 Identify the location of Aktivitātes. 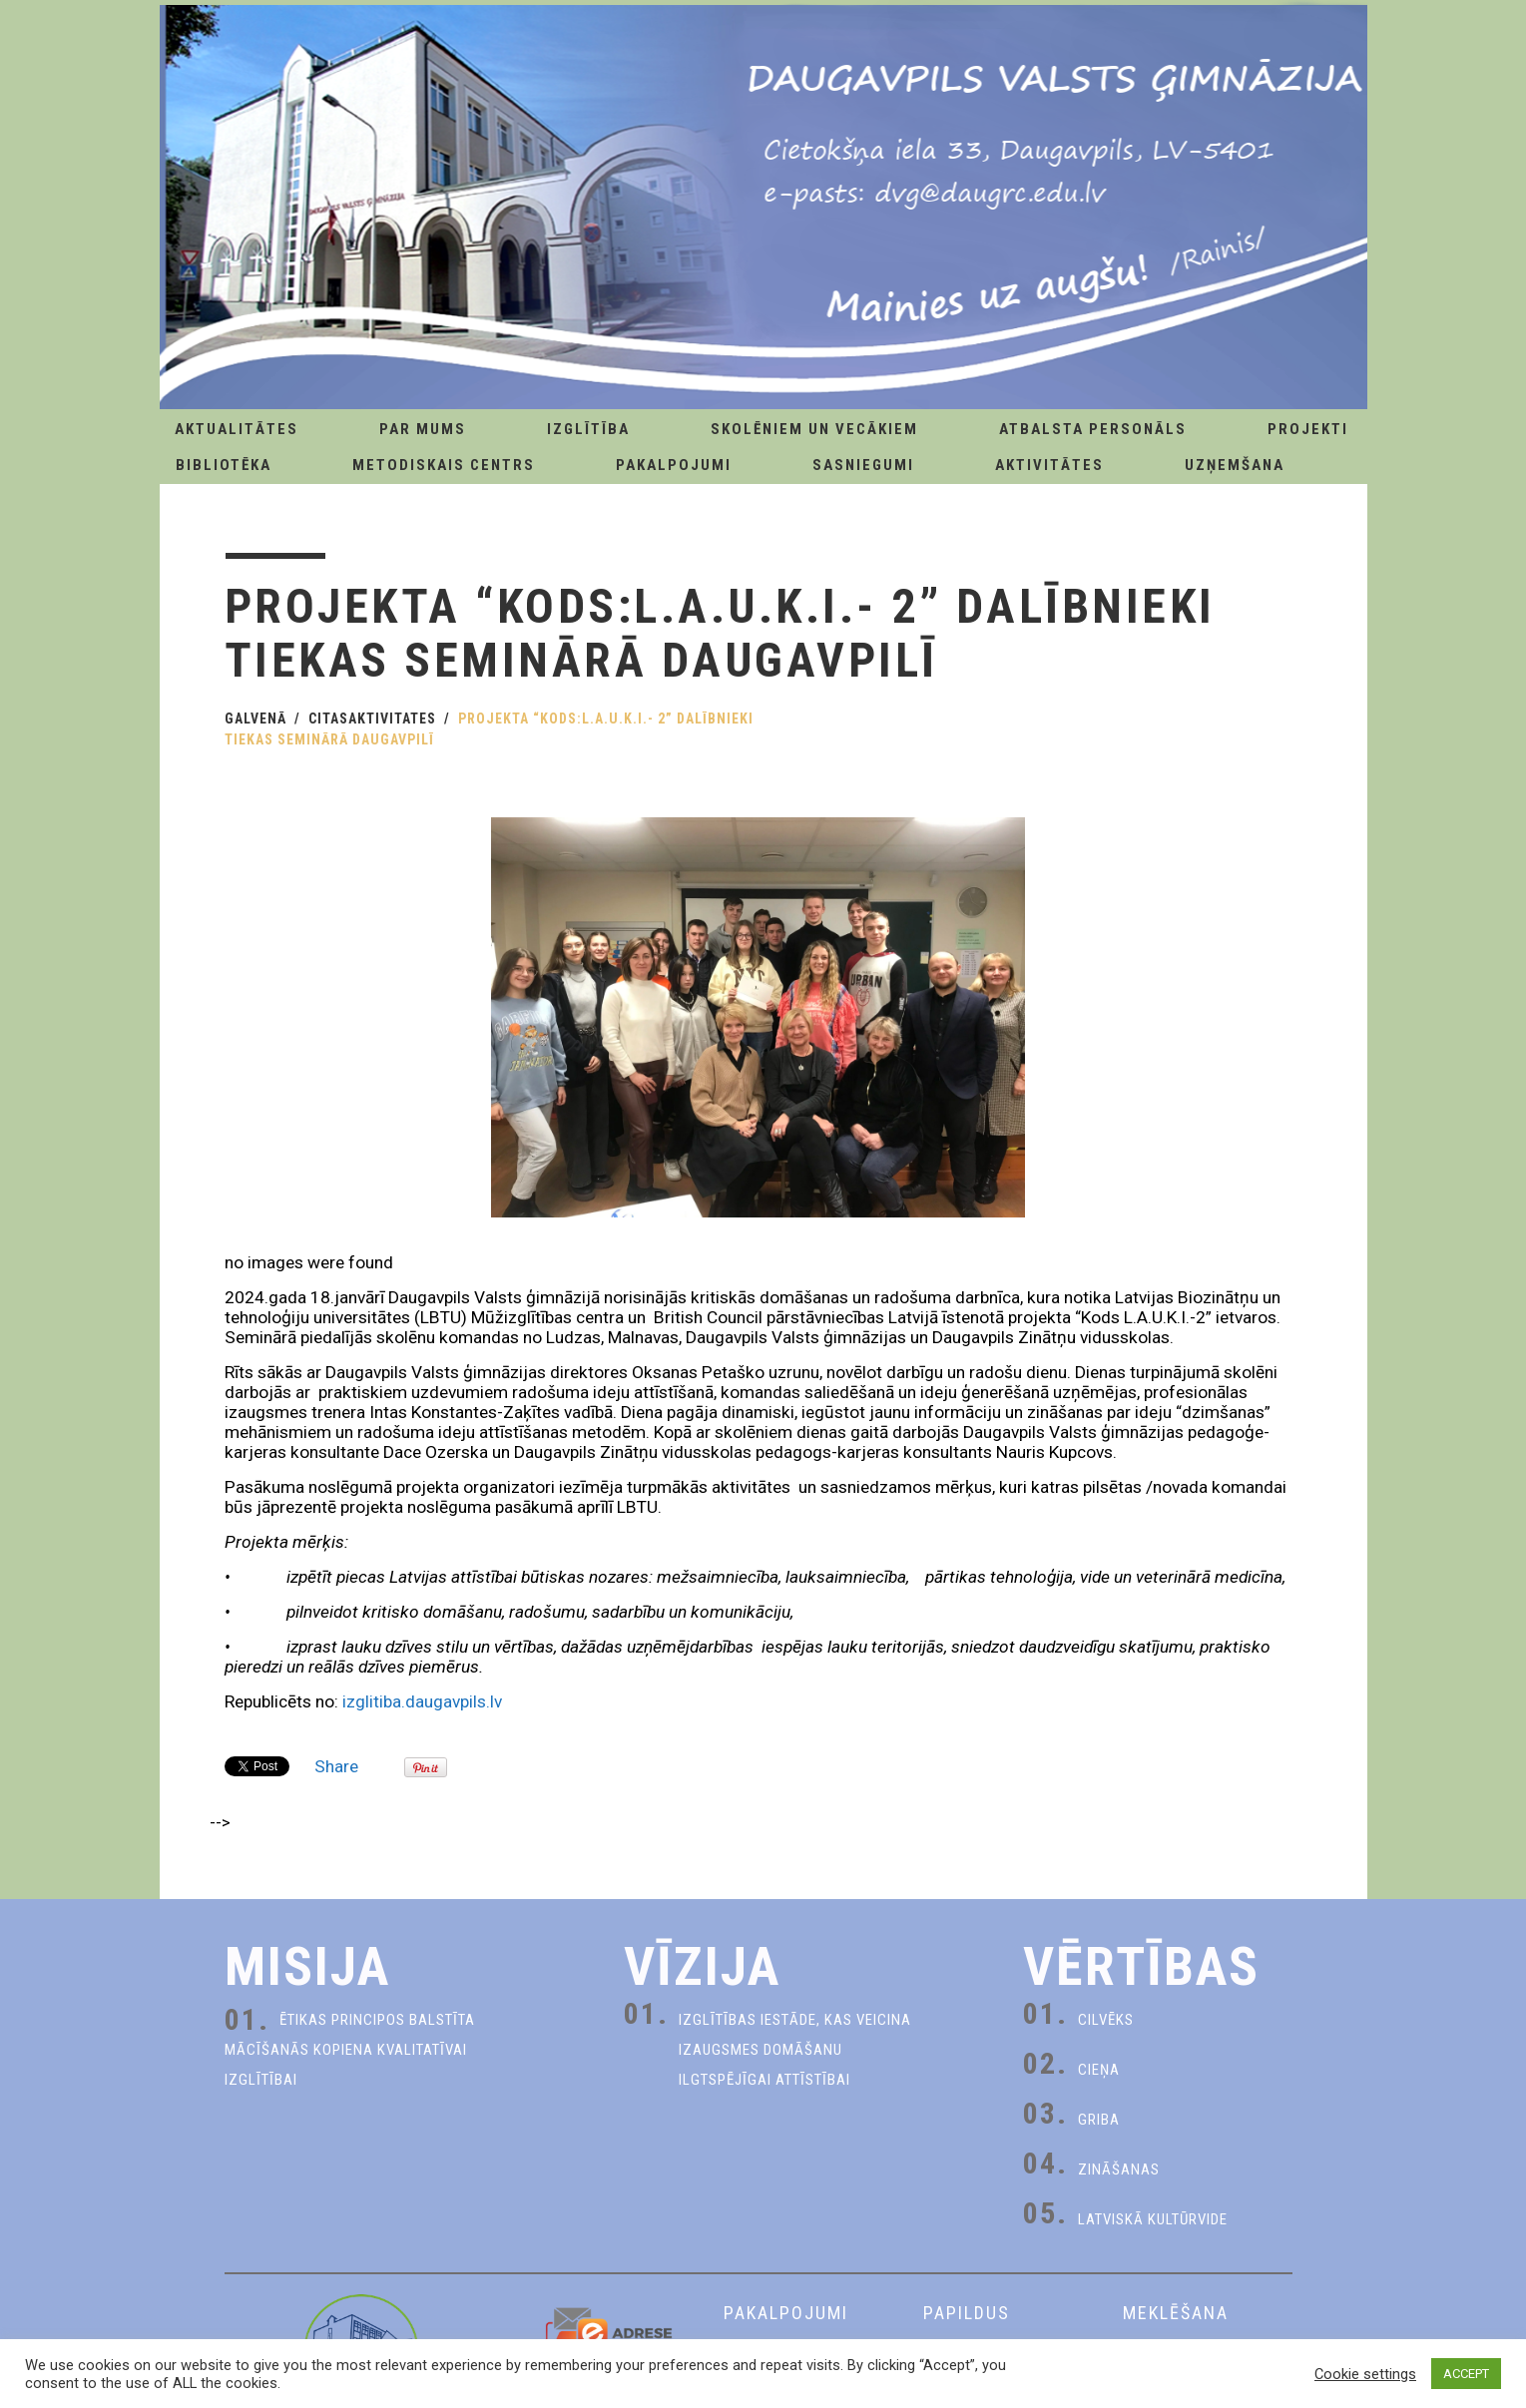
(1049, 465).